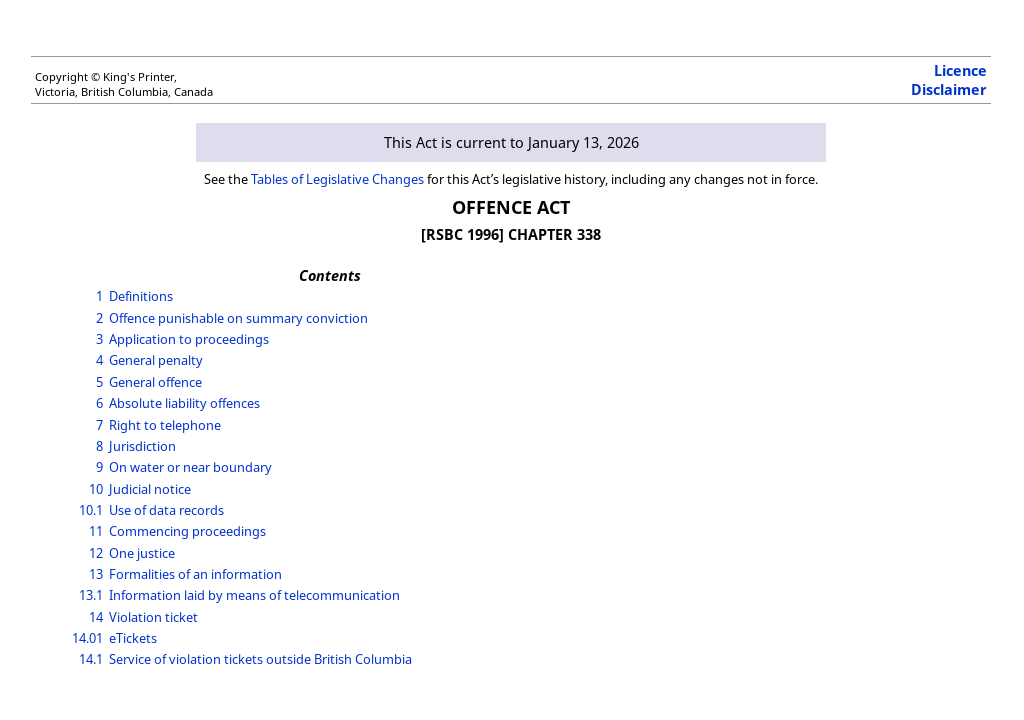 The width and height of the screenshot is (1024, 720). I want to click on Jurisdiction, so click(142, 446).